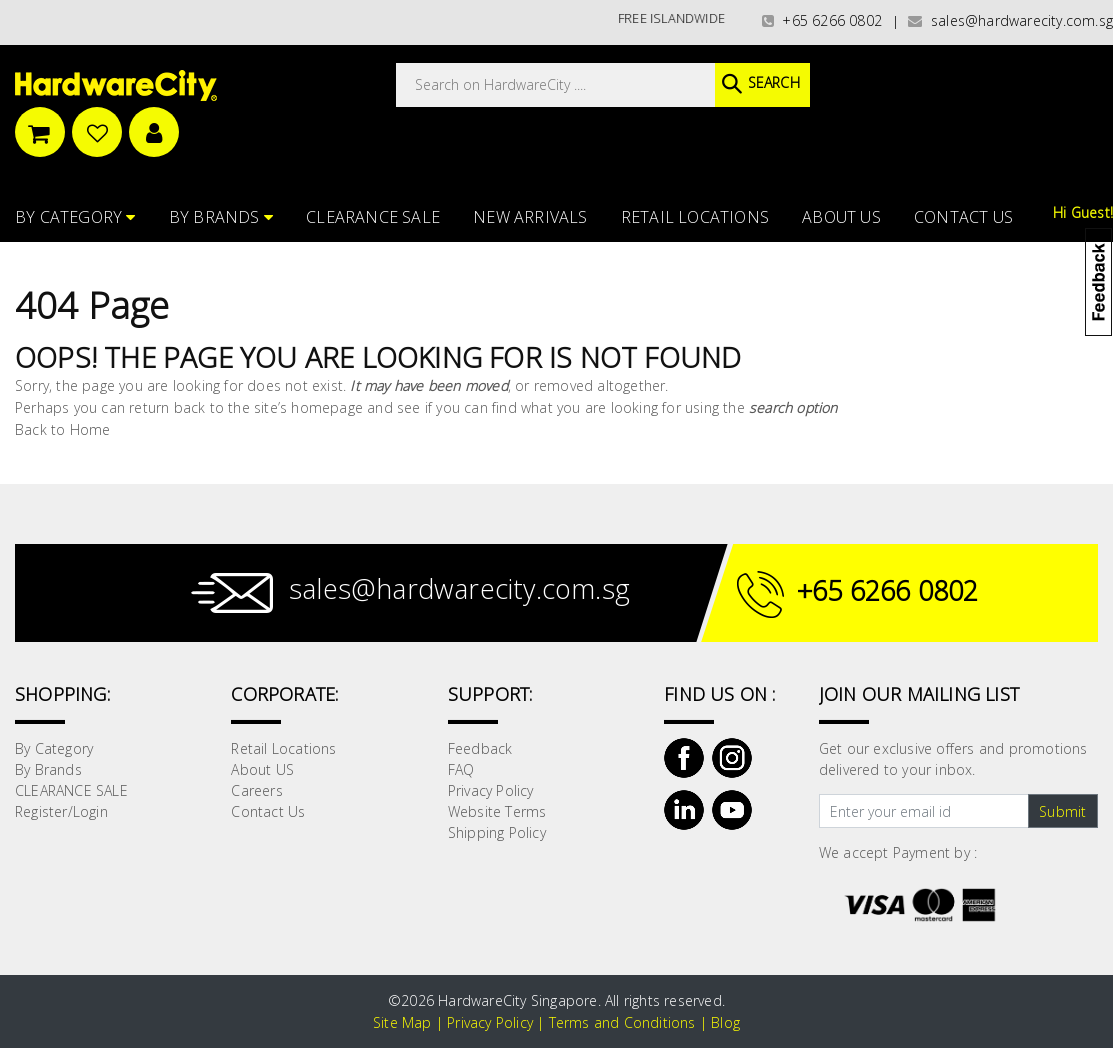 The image size is (1113, 1048). What do you see at coordinates (725, 1022) in the screenshot?
I see `Blog` at bounding box center [725, 1022].